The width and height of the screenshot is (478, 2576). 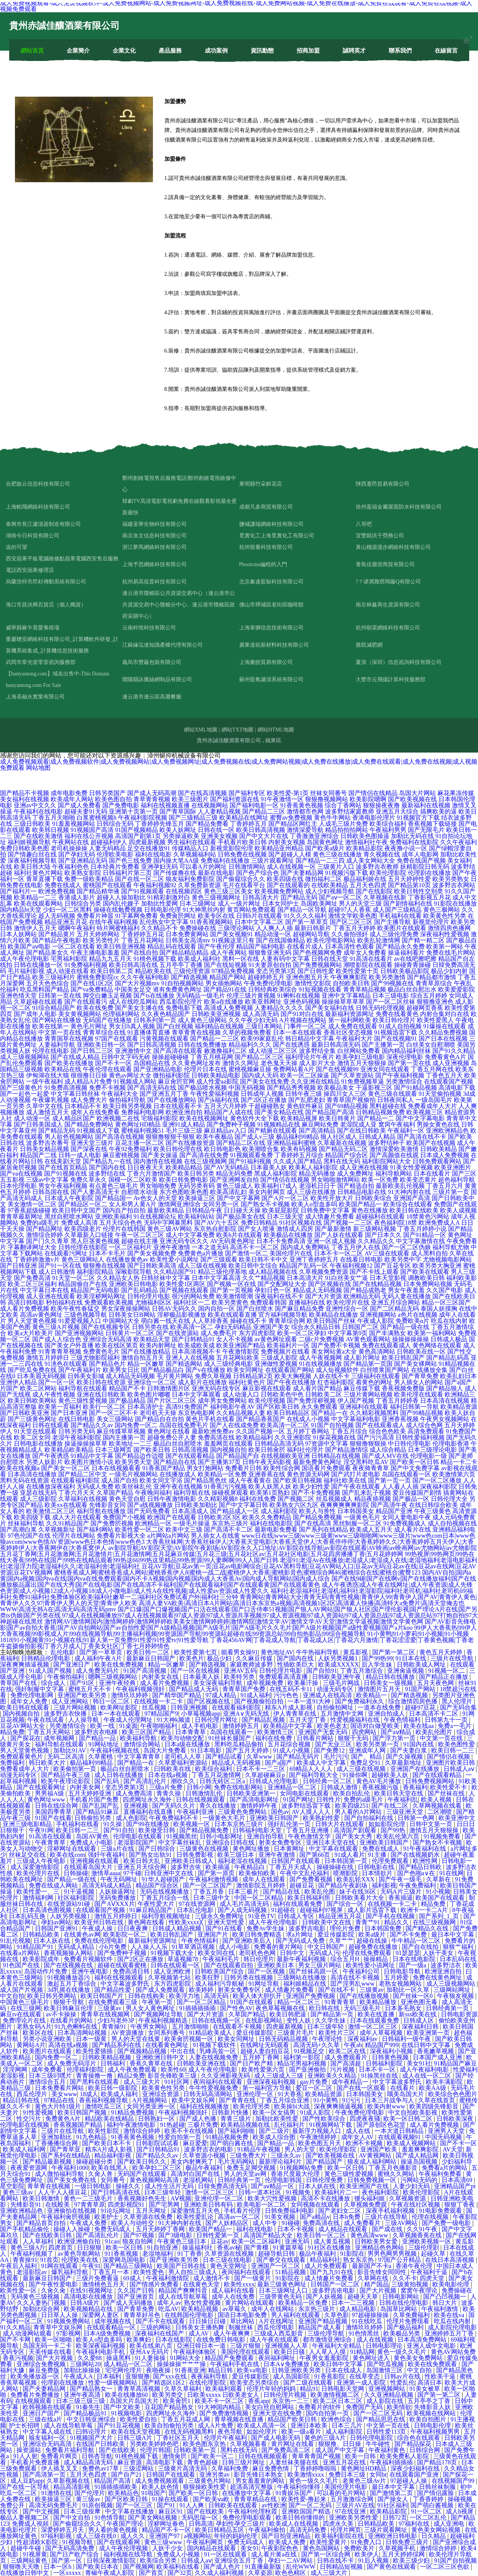 I want to click on 欧洲卡一卡二A片, so click(x=425, y=1910).